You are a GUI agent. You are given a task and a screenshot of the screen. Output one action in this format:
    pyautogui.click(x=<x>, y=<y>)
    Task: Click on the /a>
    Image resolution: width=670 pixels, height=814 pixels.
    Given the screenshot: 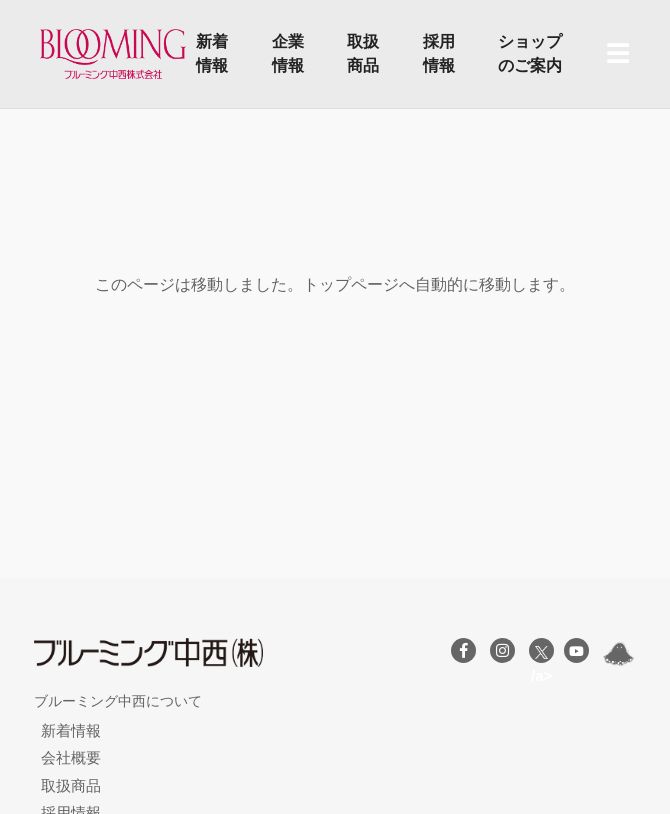 What is the action you would take?
    pyautogui.click(x=541, y=654)
    